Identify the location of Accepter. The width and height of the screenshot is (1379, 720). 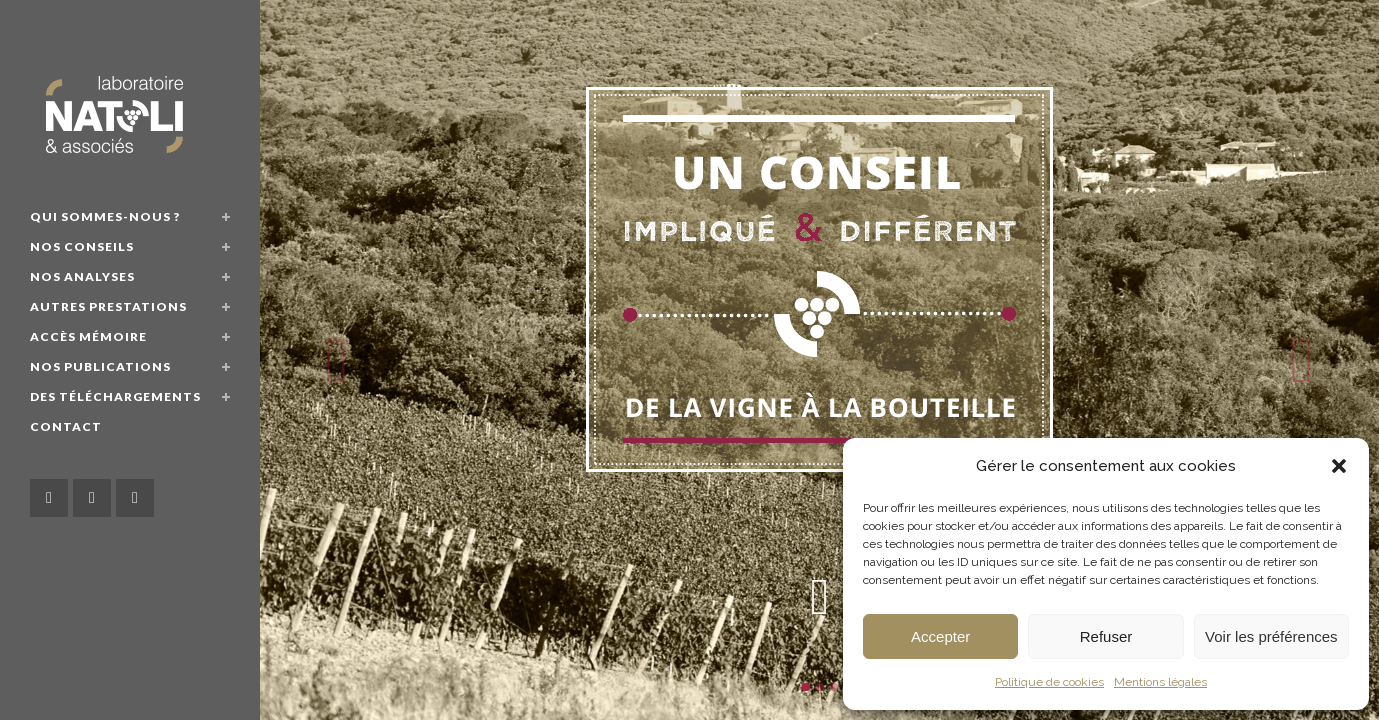
(940, 636).